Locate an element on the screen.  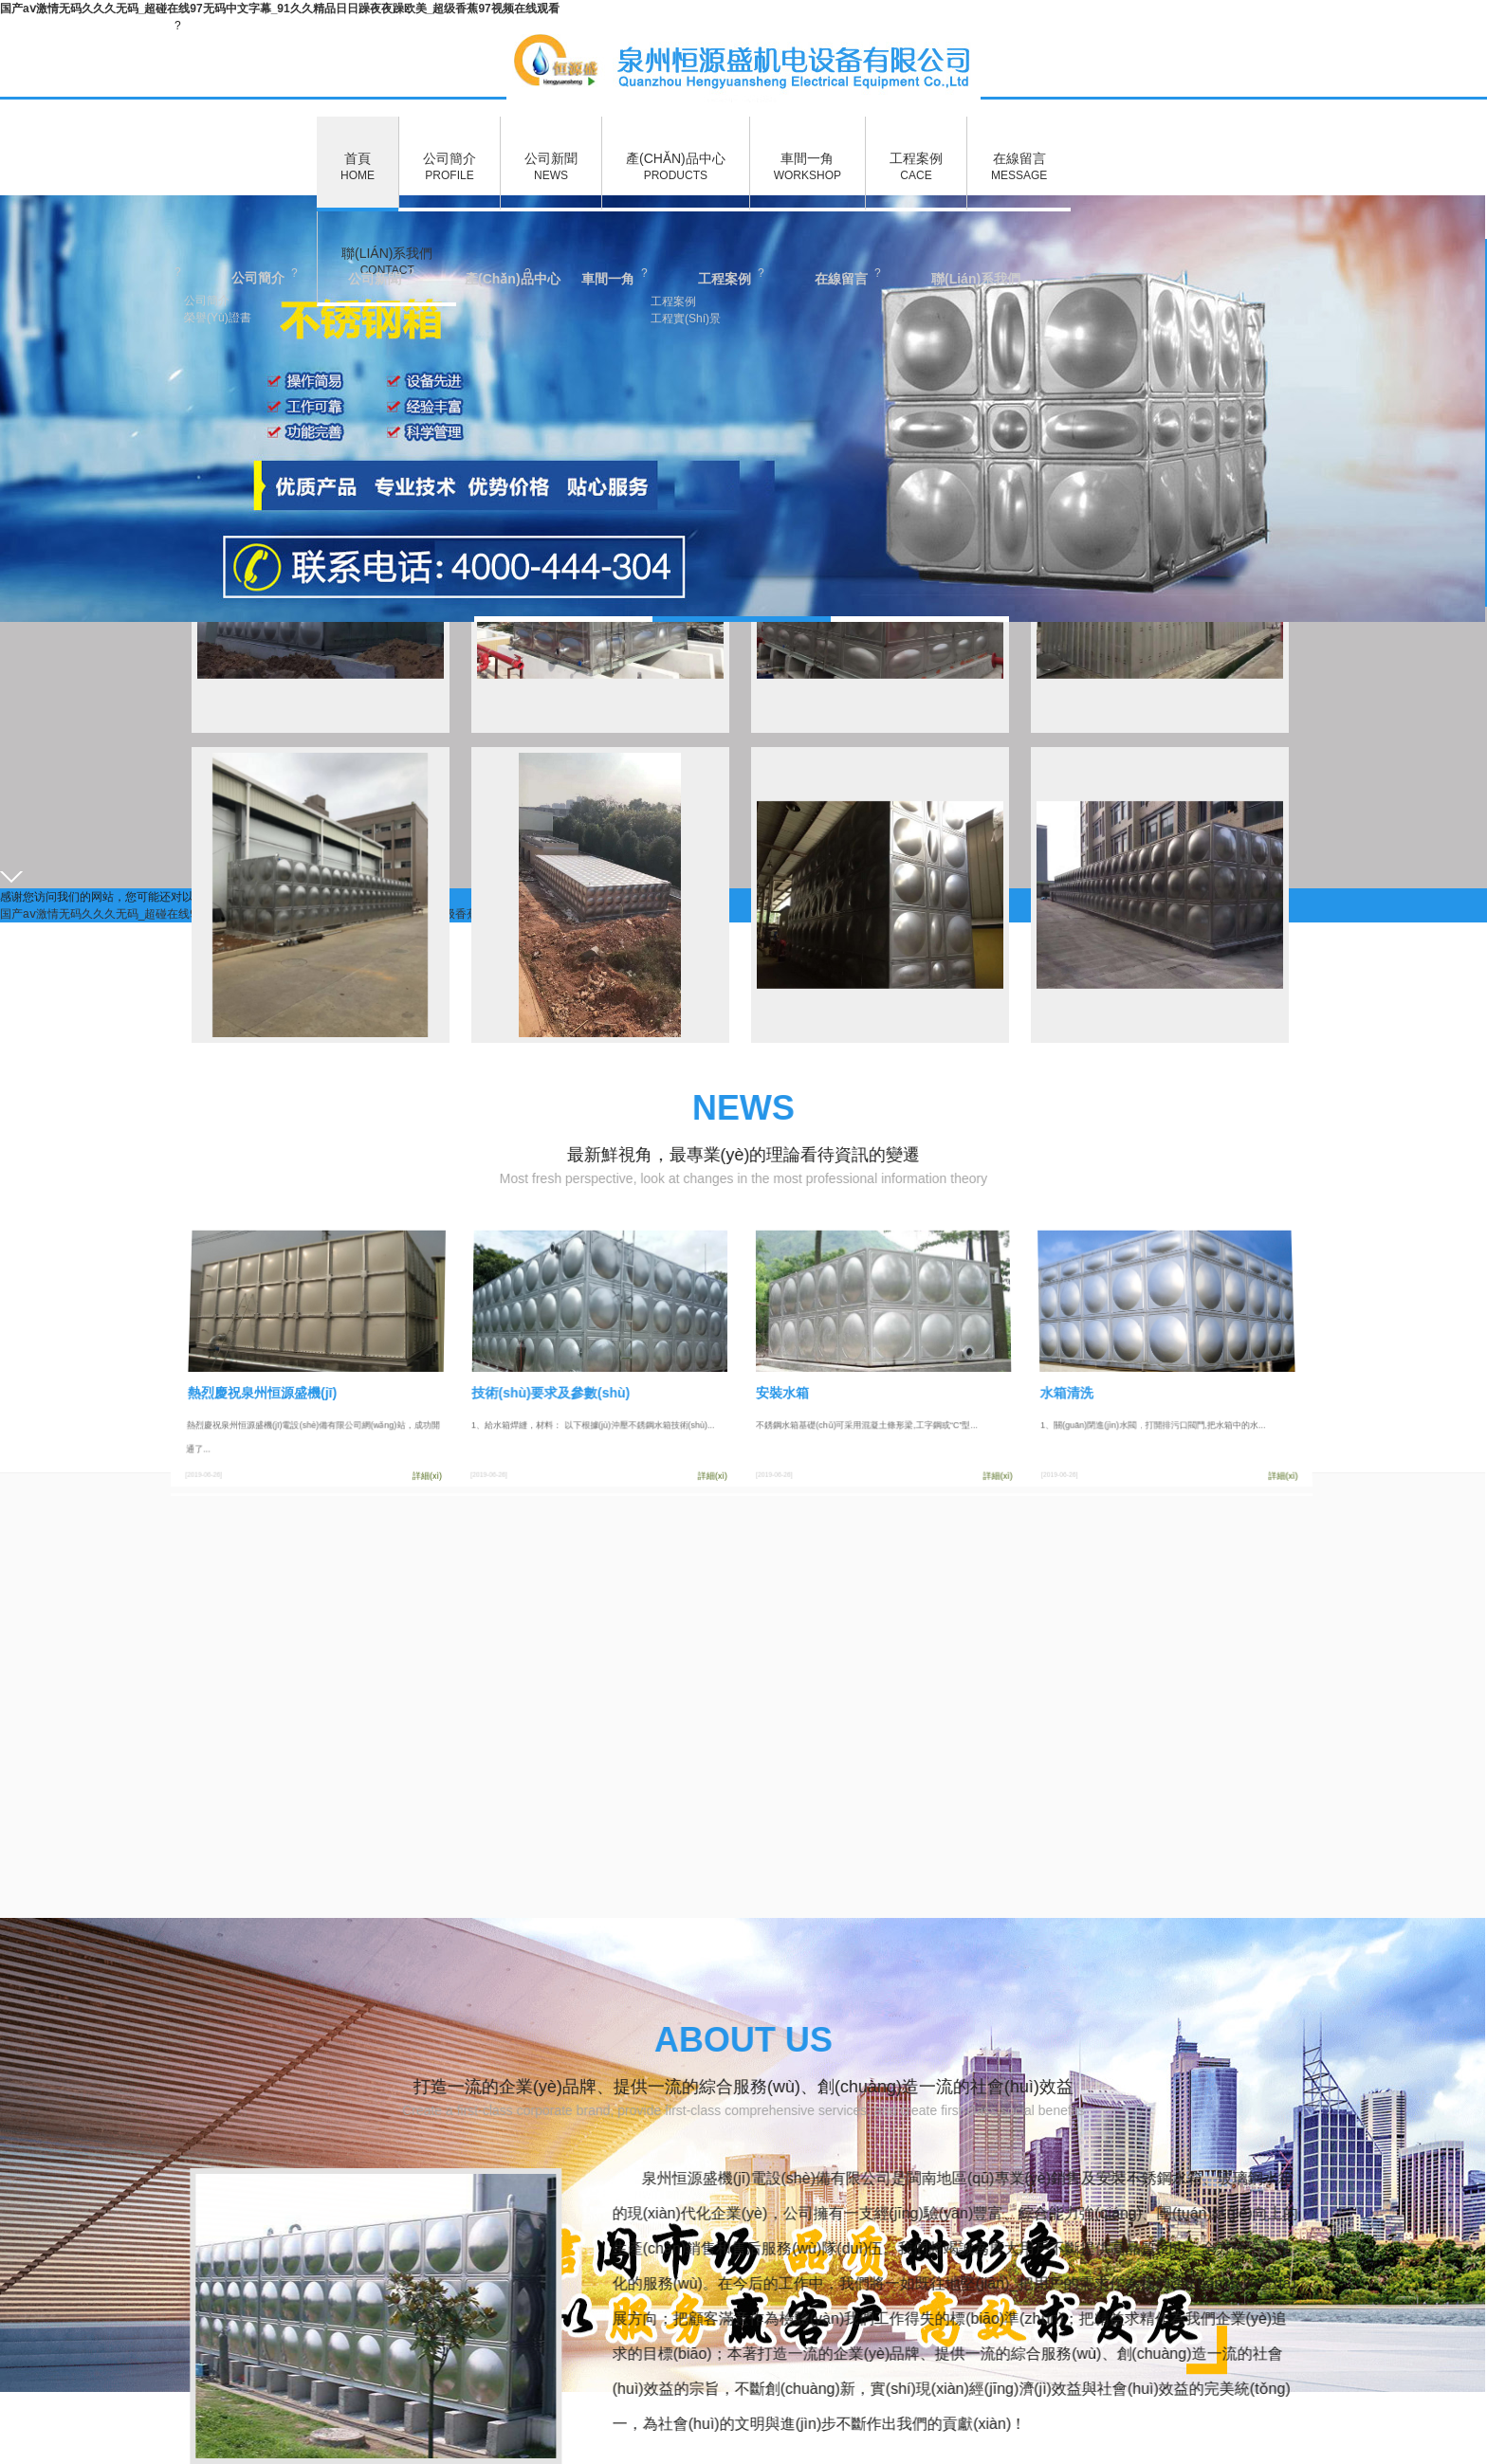
国产aⅴ激情无码久久久无码_超碰在线97无码中文字幕_91久久精品日日躁夜夜躁欧美_超级香蕉97视频在线观看 is located at coordinates (280, 8).